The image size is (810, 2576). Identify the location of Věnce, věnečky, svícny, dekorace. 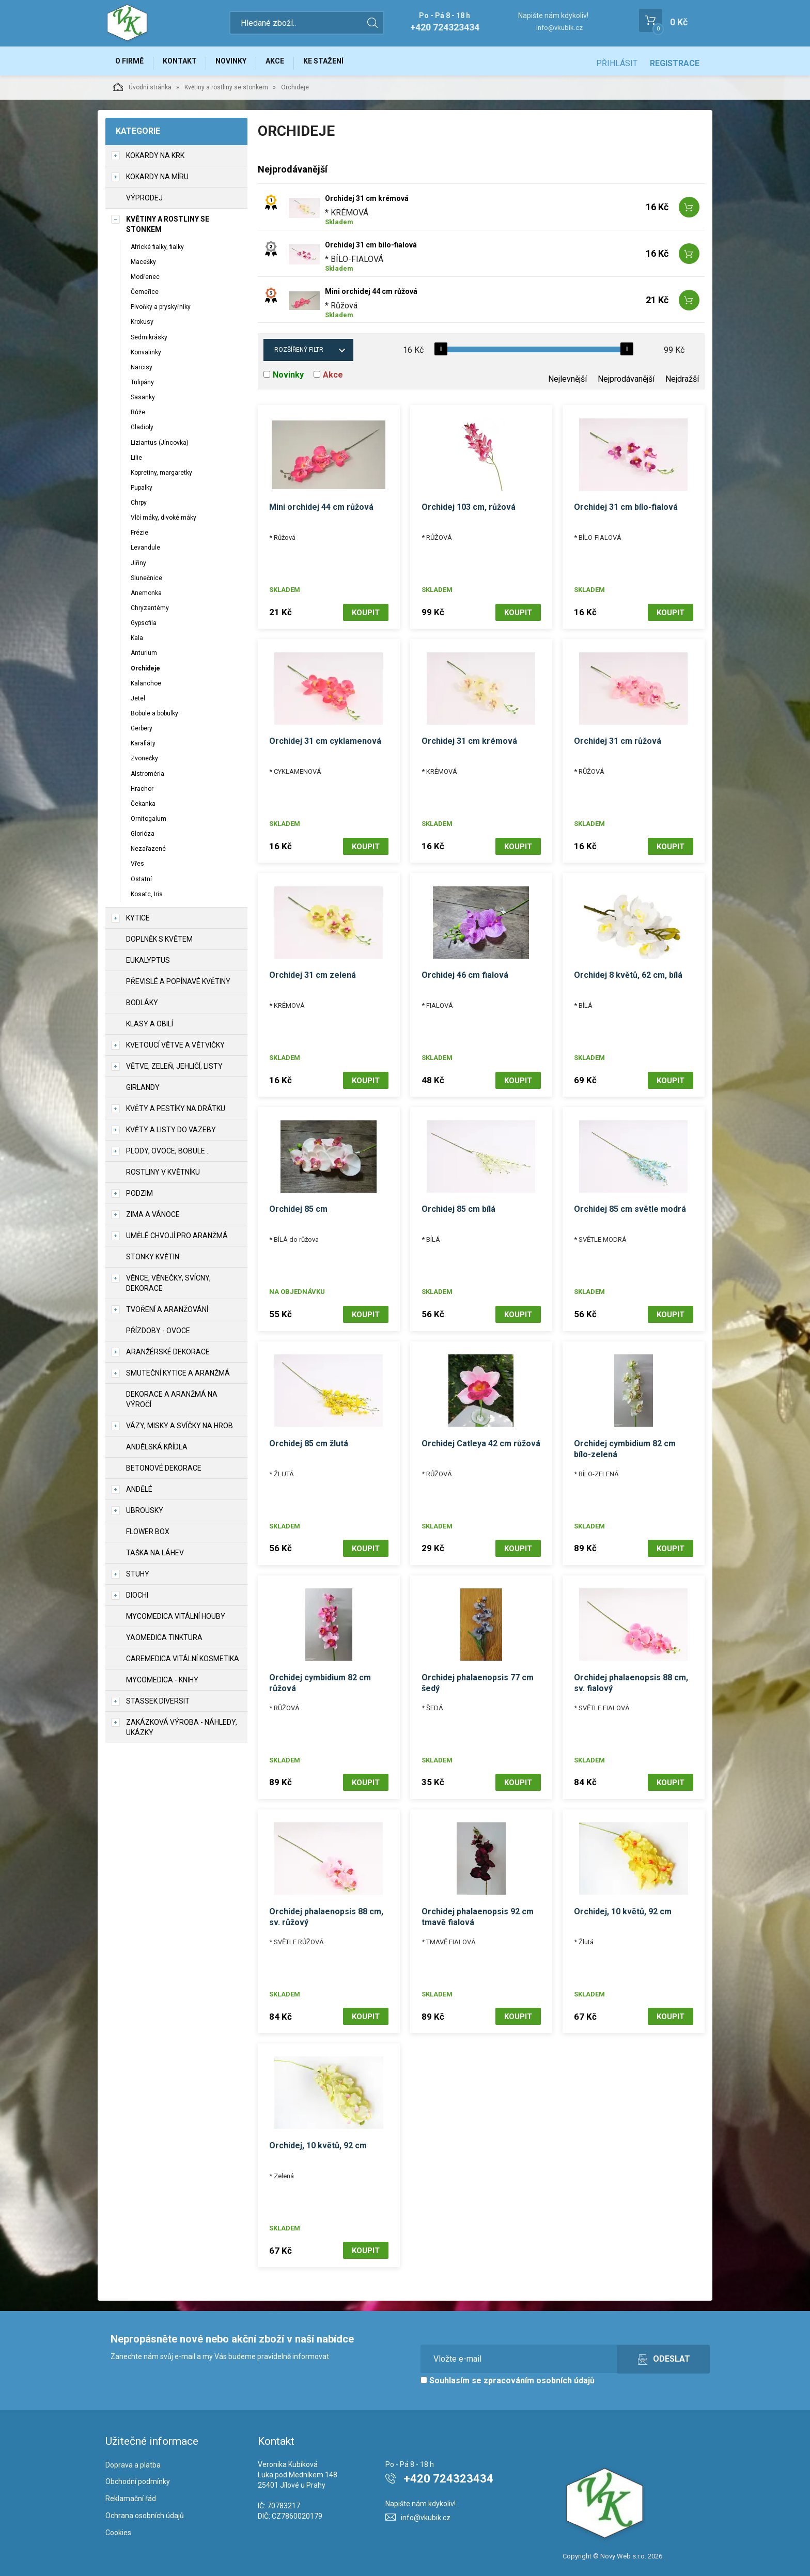
(168, 1287).